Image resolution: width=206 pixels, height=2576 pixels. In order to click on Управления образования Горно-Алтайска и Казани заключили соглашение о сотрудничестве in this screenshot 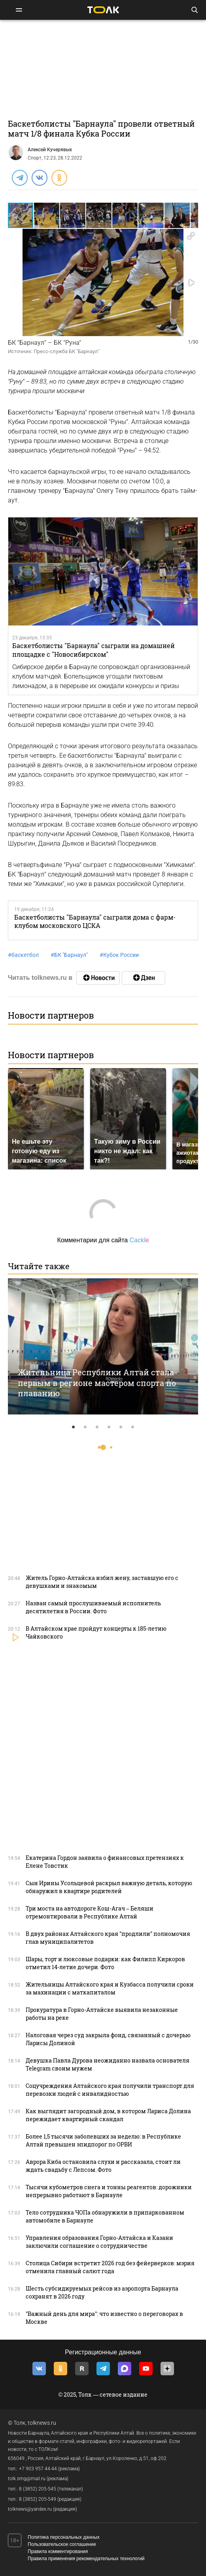, I will do `click(99, 2241)`.